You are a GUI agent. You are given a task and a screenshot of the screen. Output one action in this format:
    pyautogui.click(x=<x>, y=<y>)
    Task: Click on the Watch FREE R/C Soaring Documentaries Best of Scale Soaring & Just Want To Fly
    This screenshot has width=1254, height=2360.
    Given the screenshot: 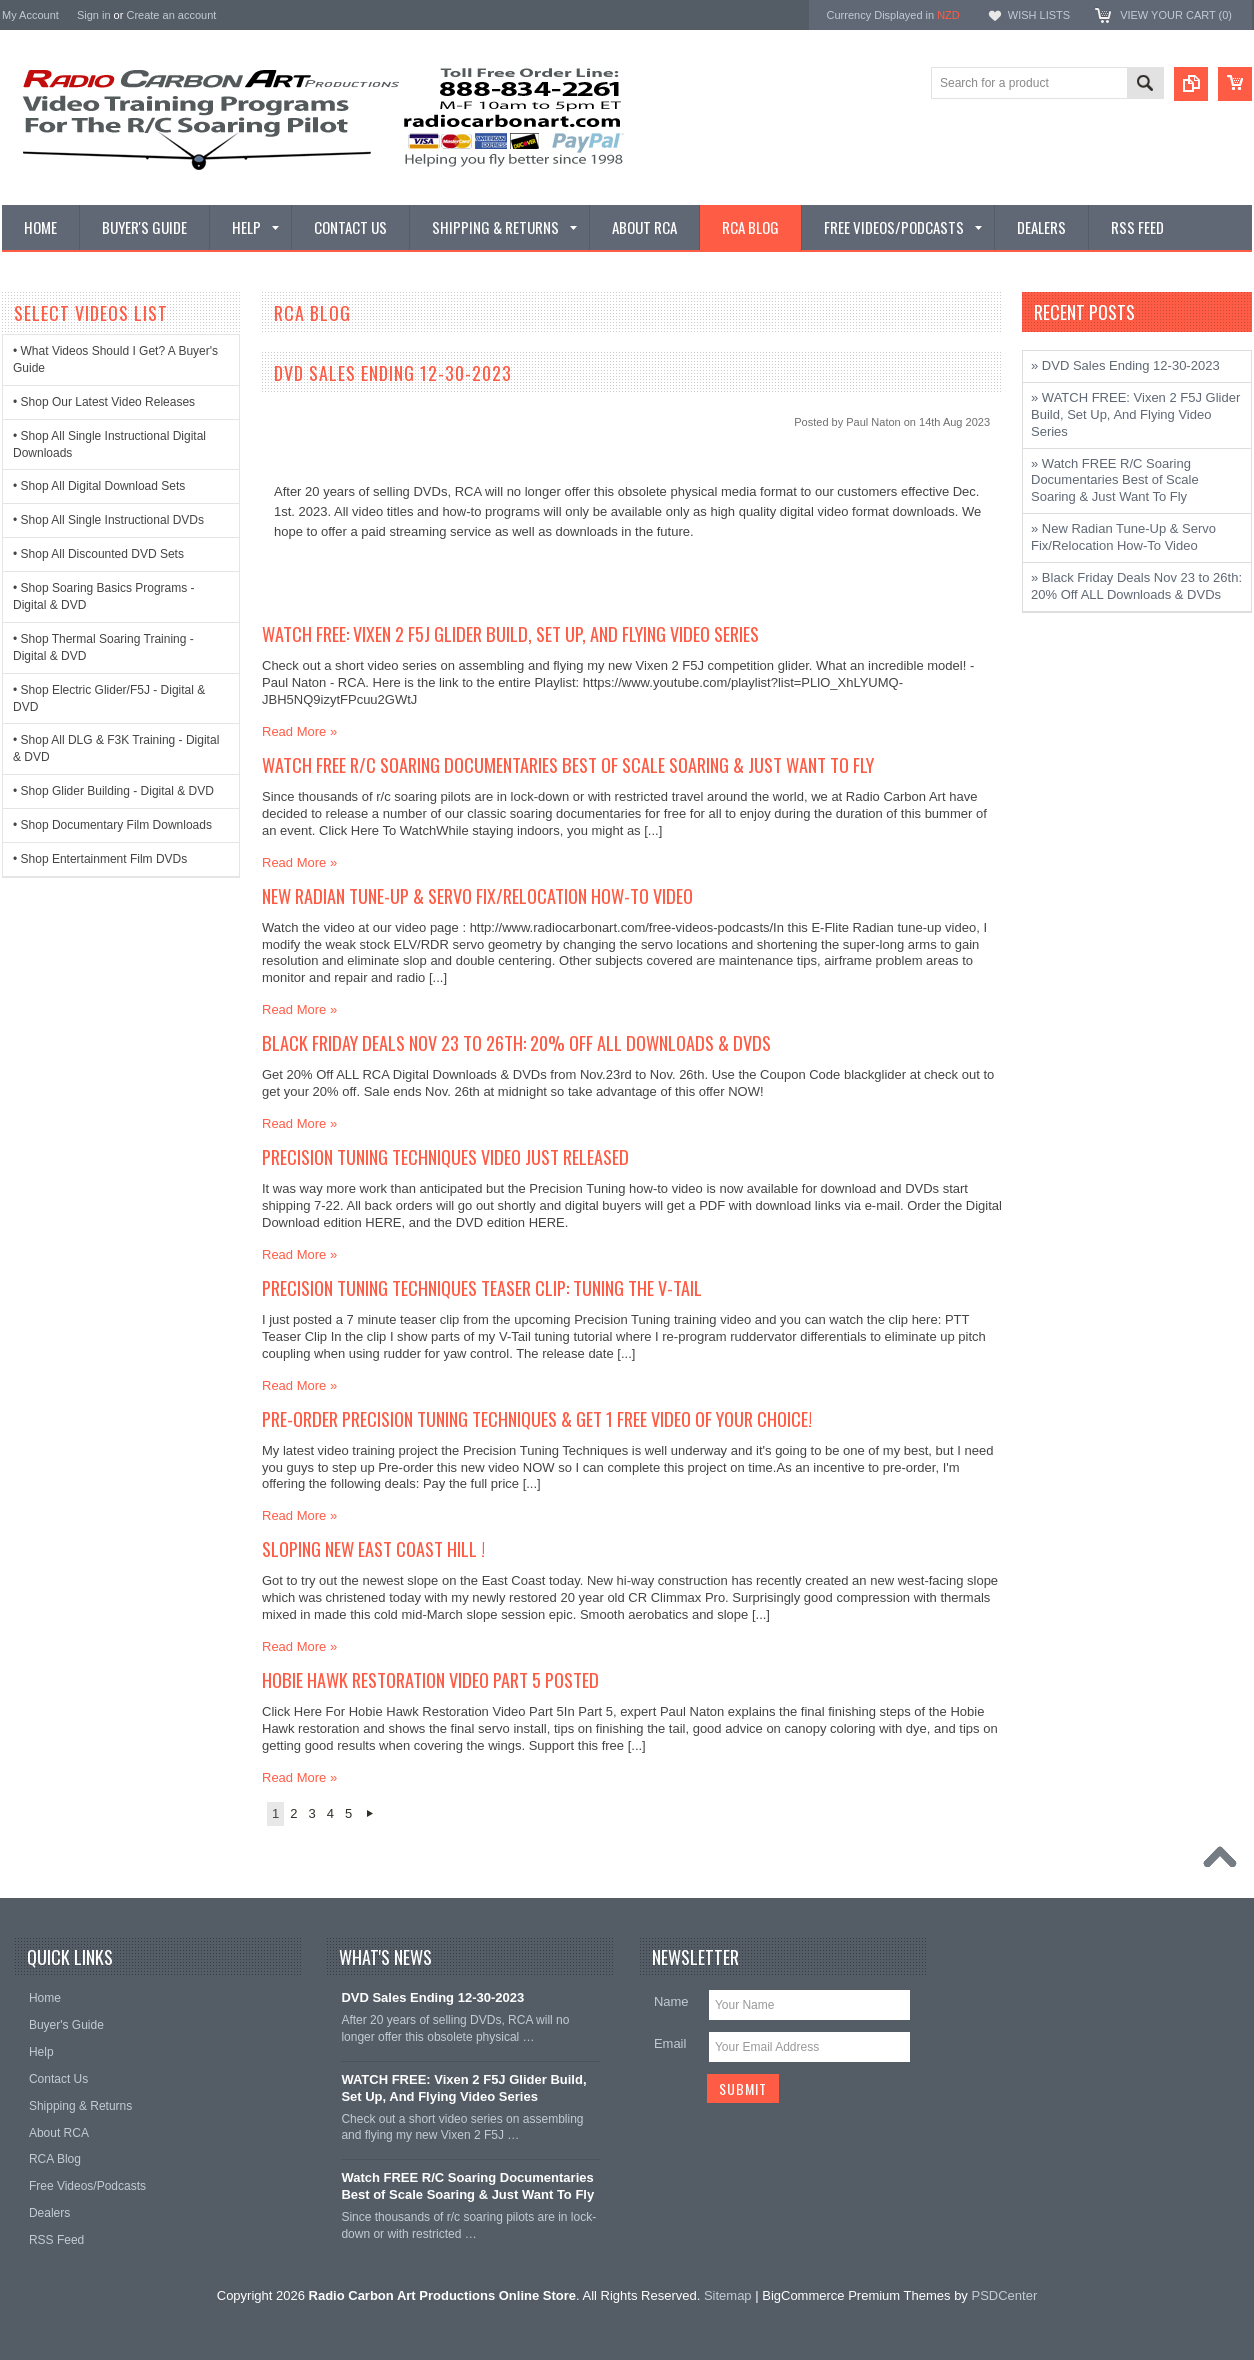 What is the action you would take?
    pyautogui.click(x=568, y=764)
    